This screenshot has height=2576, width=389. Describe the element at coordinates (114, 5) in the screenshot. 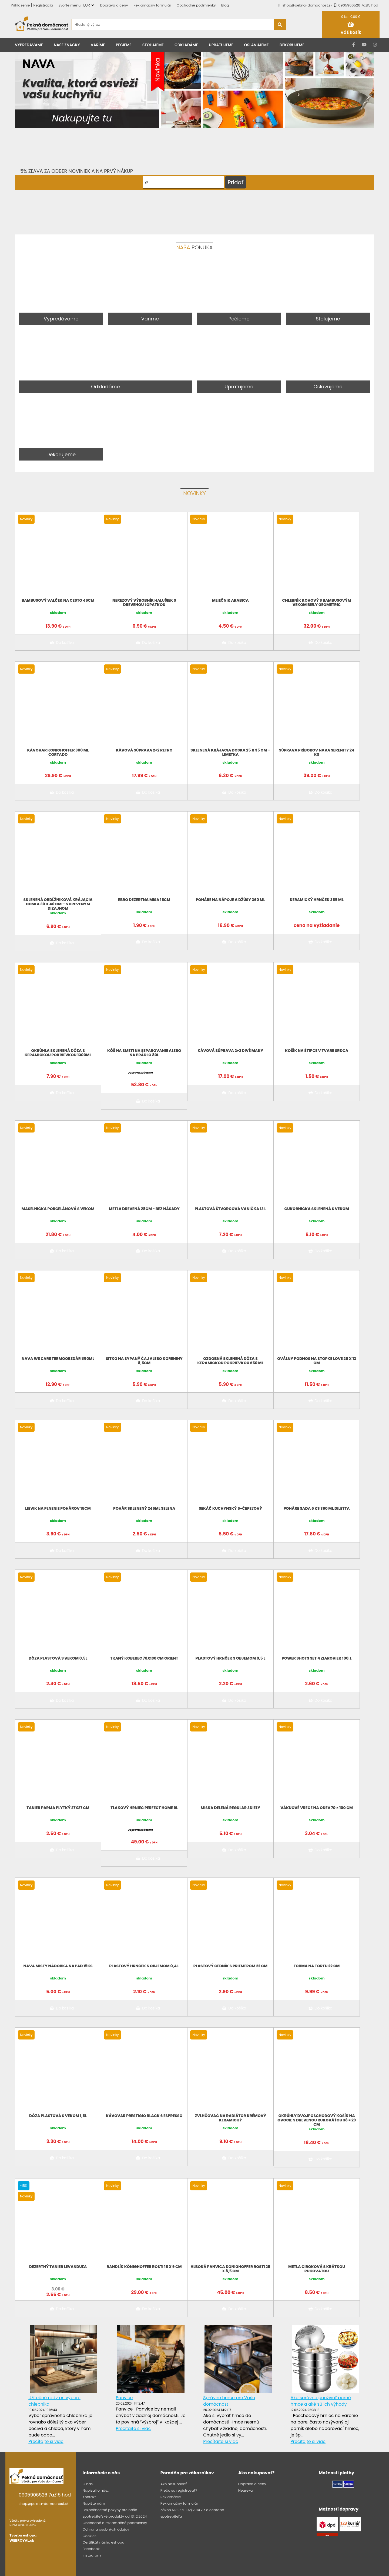

I see `Doprava a ceny` at that location.